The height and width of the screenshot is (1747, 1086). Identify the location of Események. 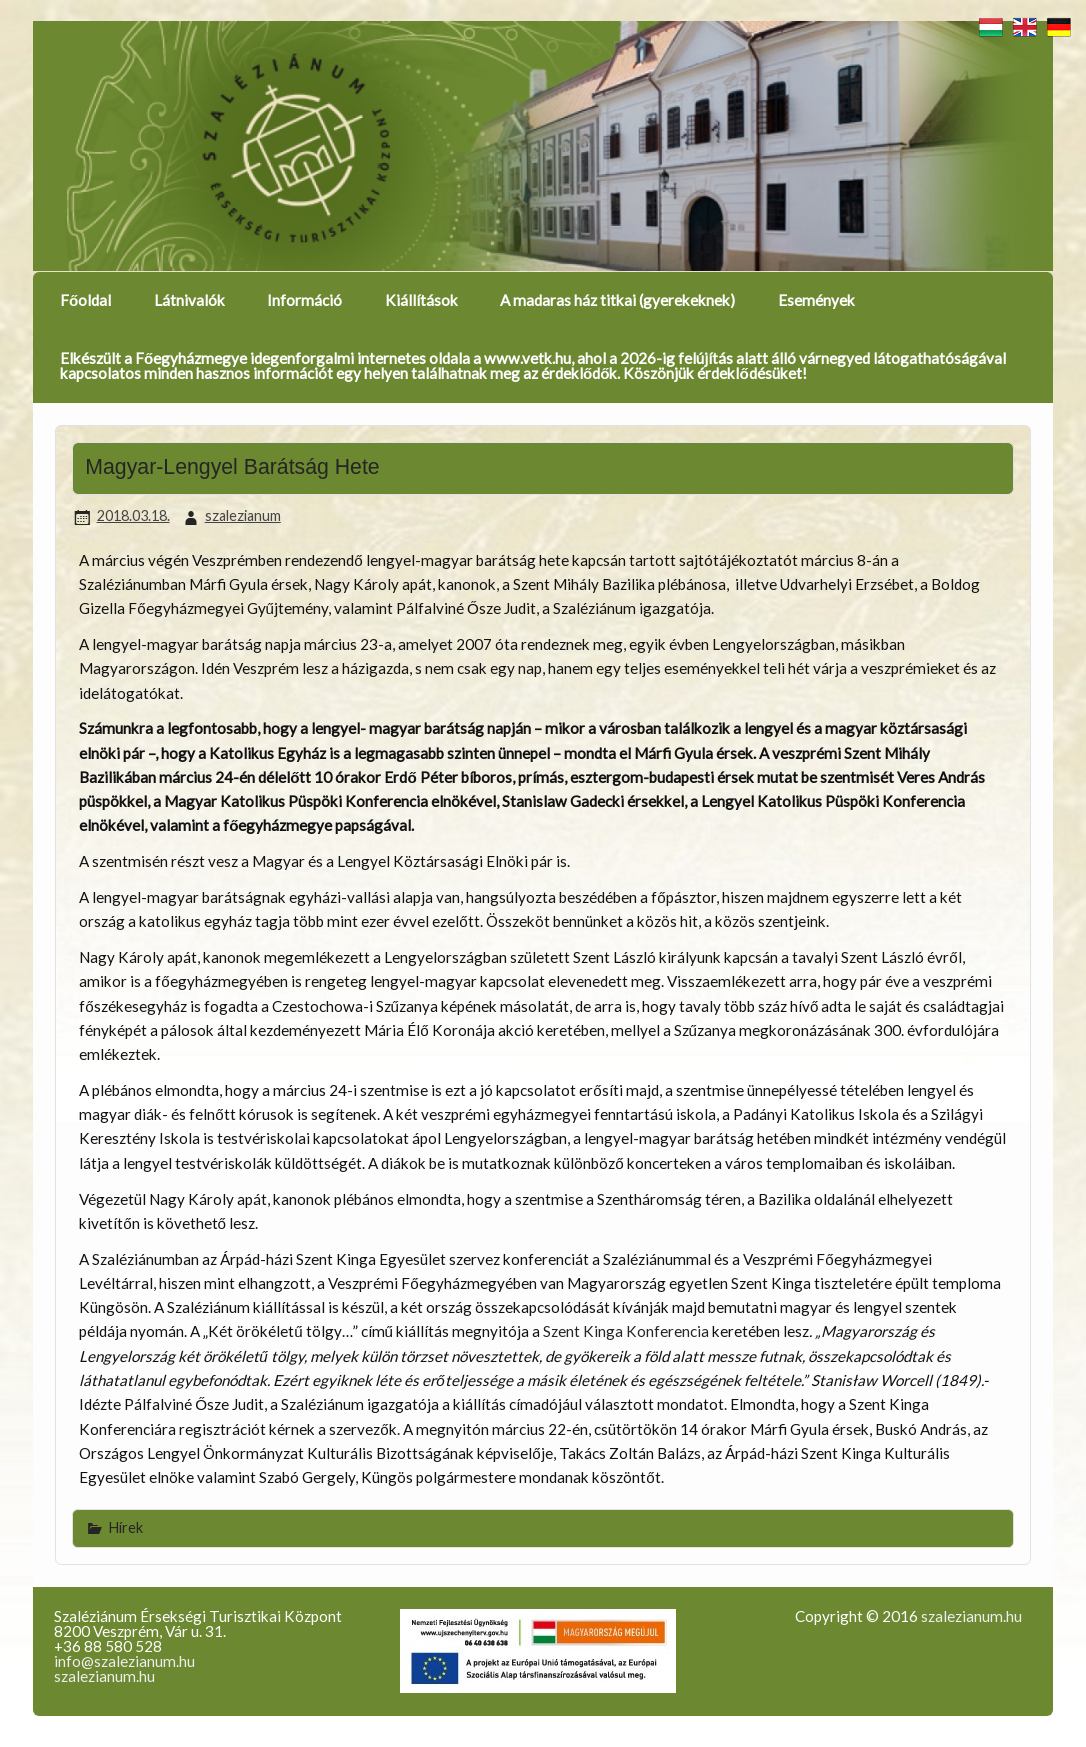
(816, 300).